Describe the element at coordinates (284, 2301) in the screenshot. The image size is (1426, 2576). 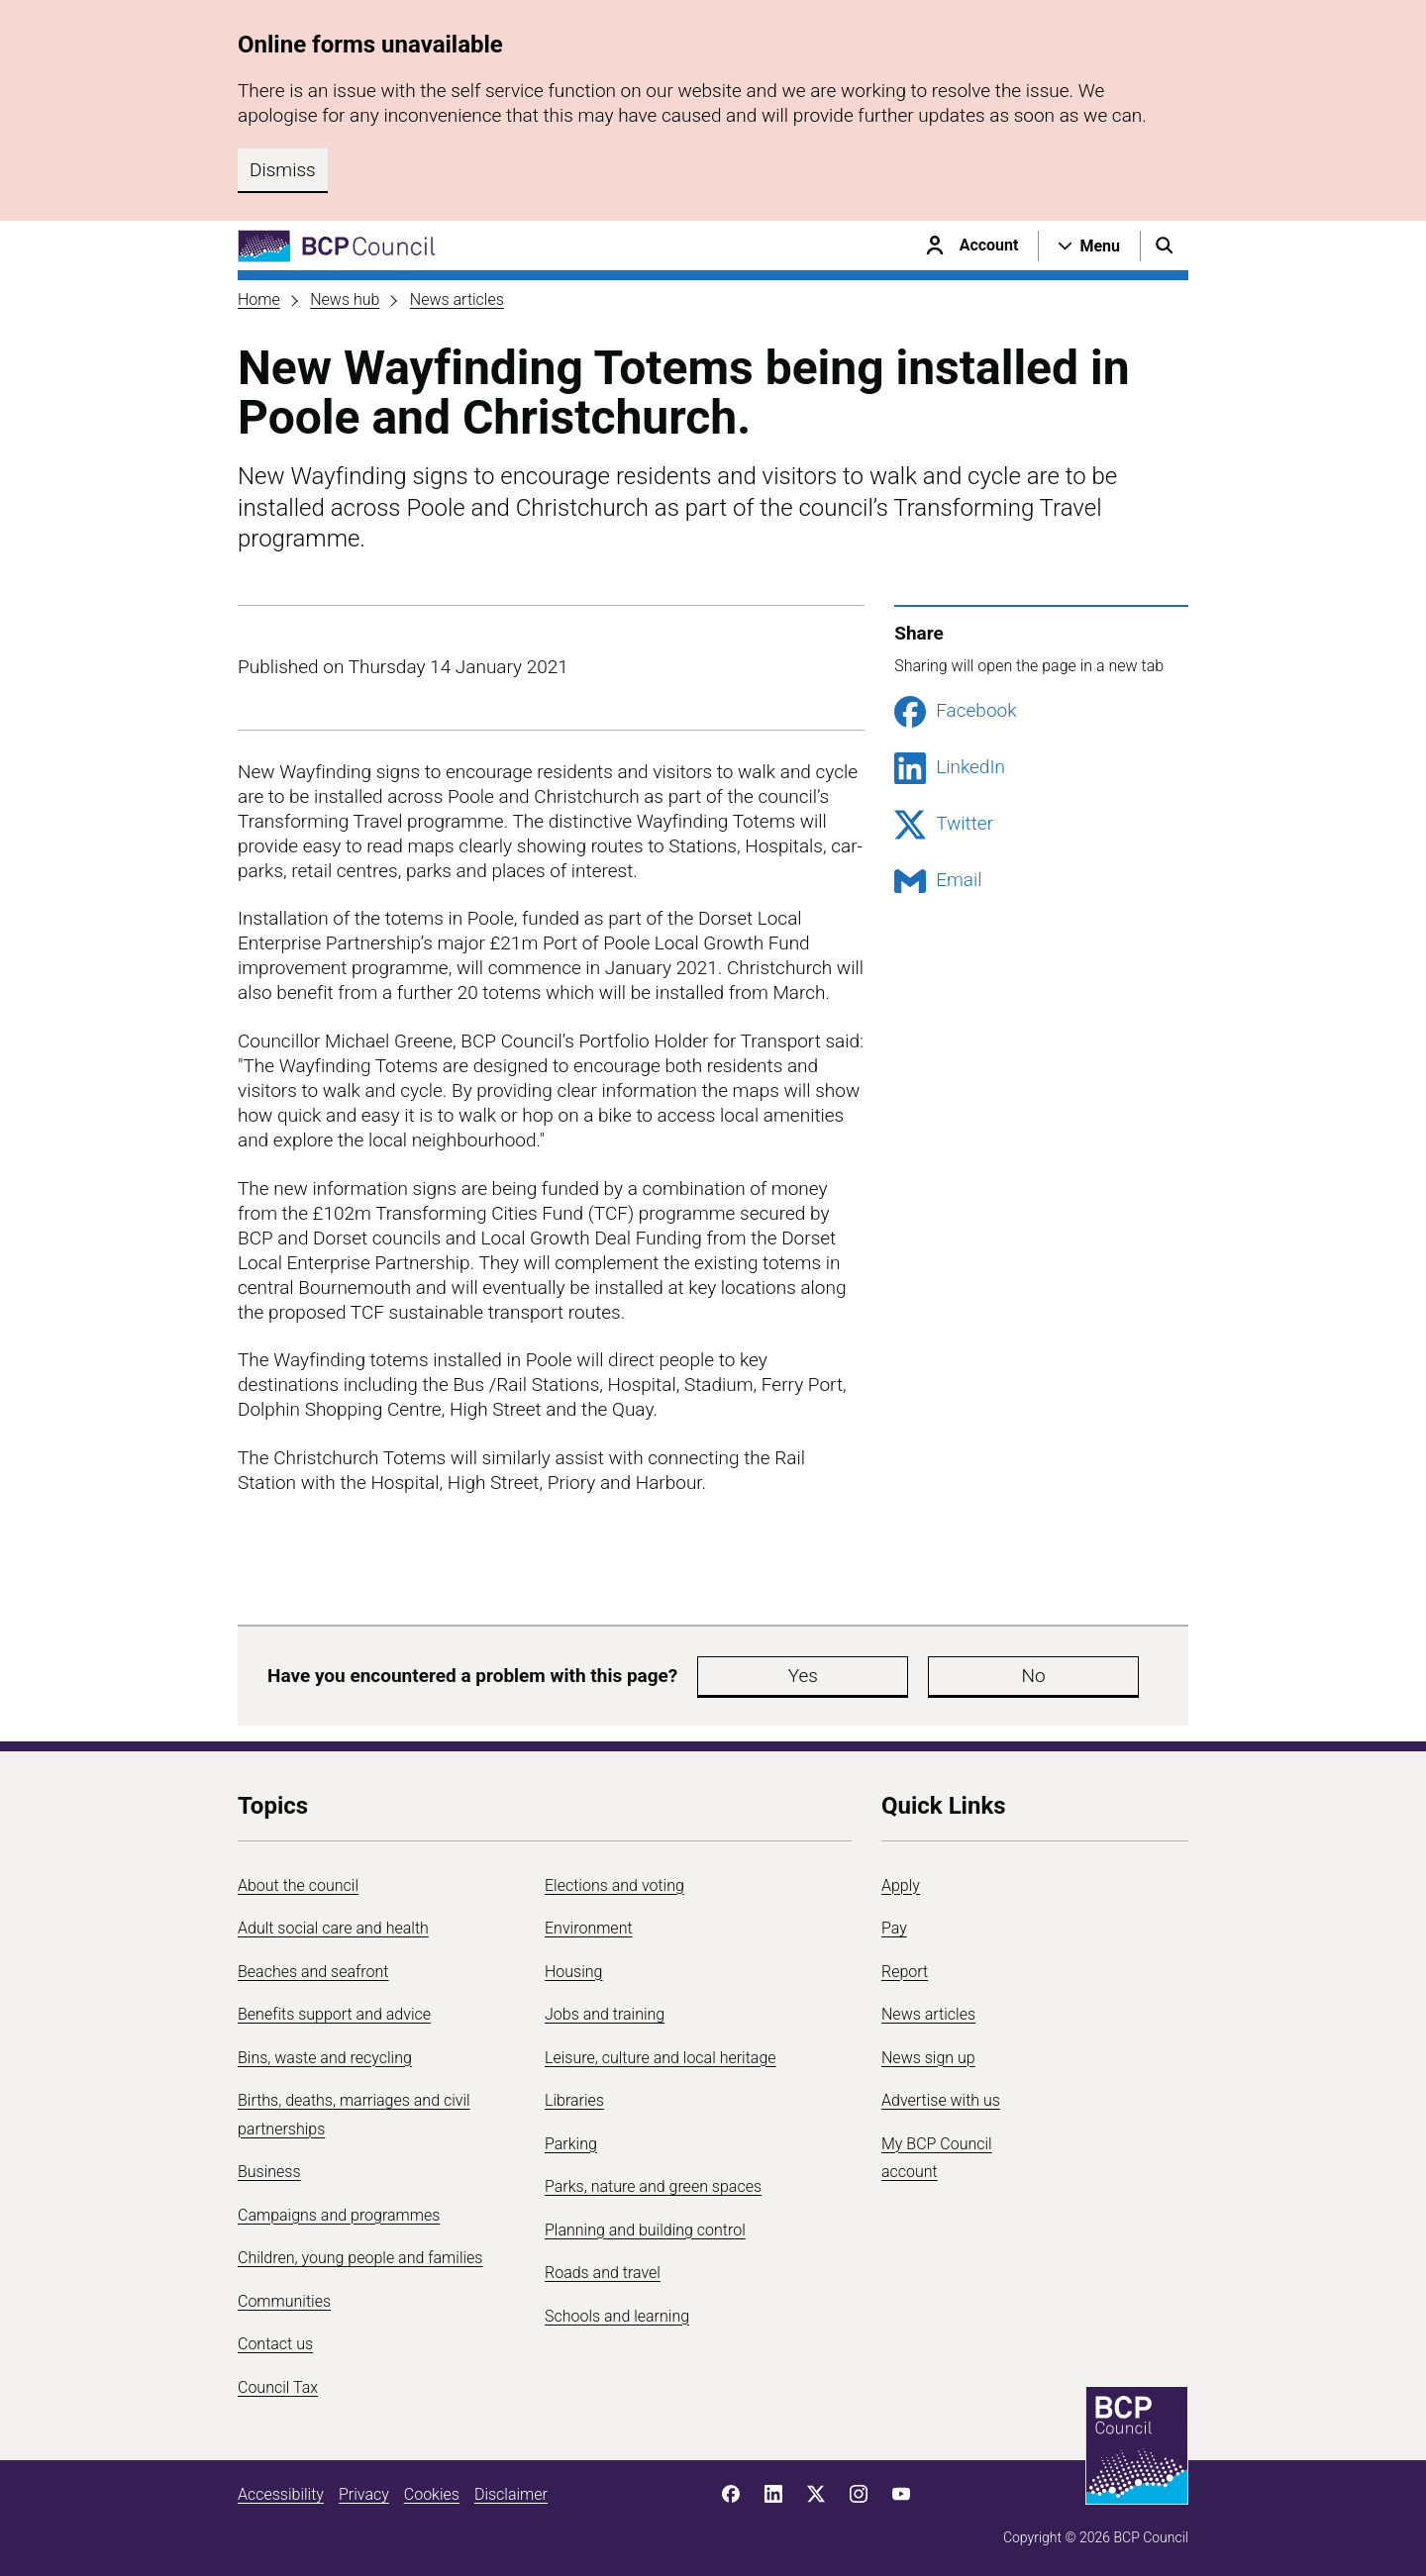
I see `Communities` at that location.